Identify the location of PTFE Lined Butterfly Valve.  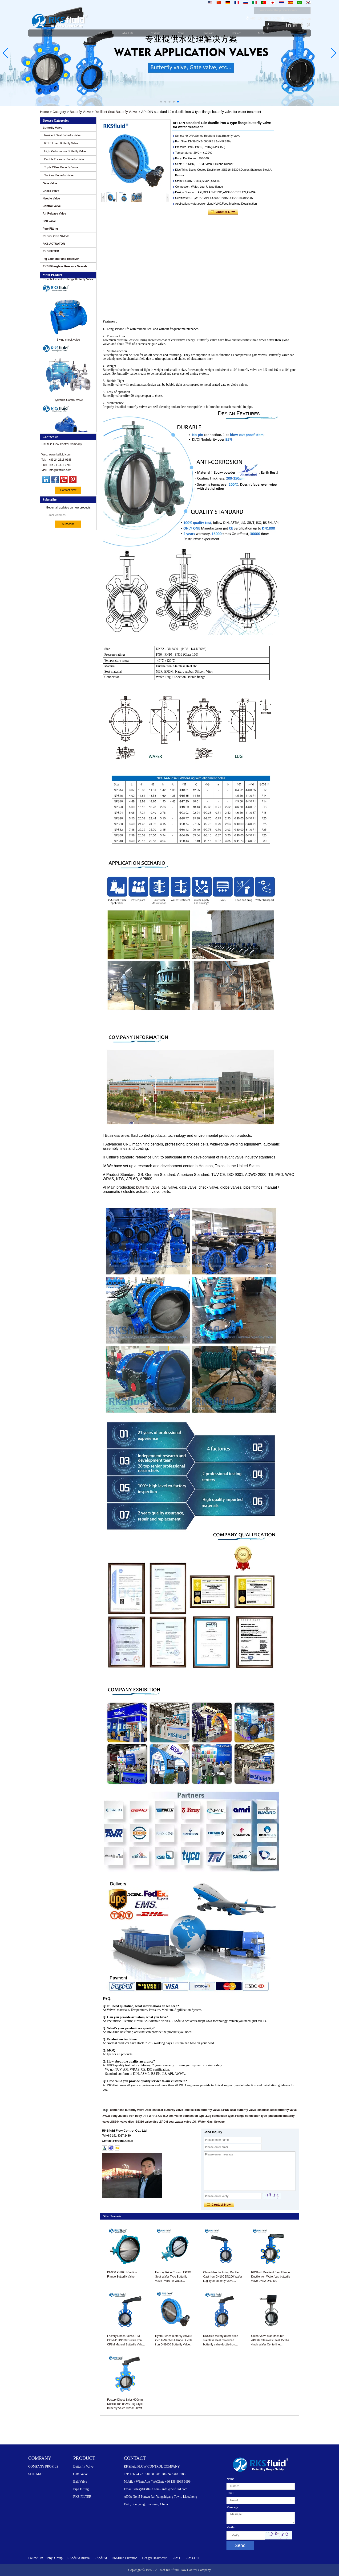
(61, 143).